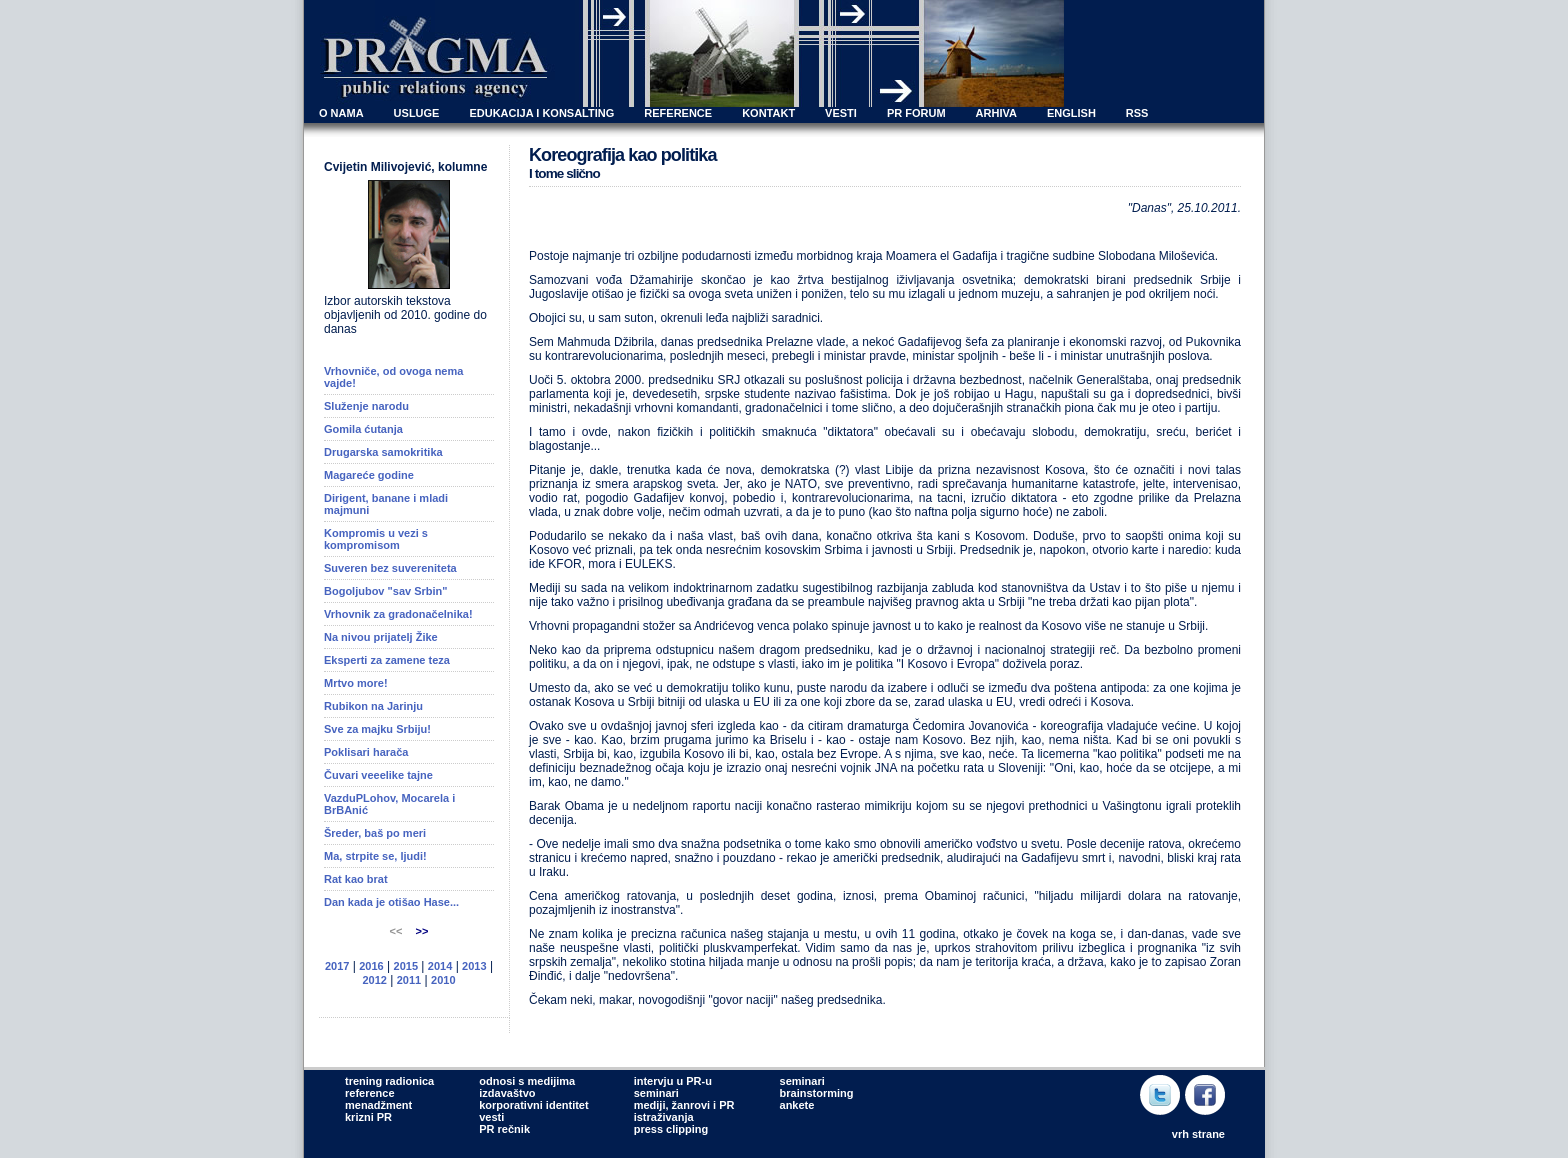 The image size is (1568, 1158). Describe the element at coordinates (527, 1081) in the screenshot. I see `odnosi s medijima` at that location.